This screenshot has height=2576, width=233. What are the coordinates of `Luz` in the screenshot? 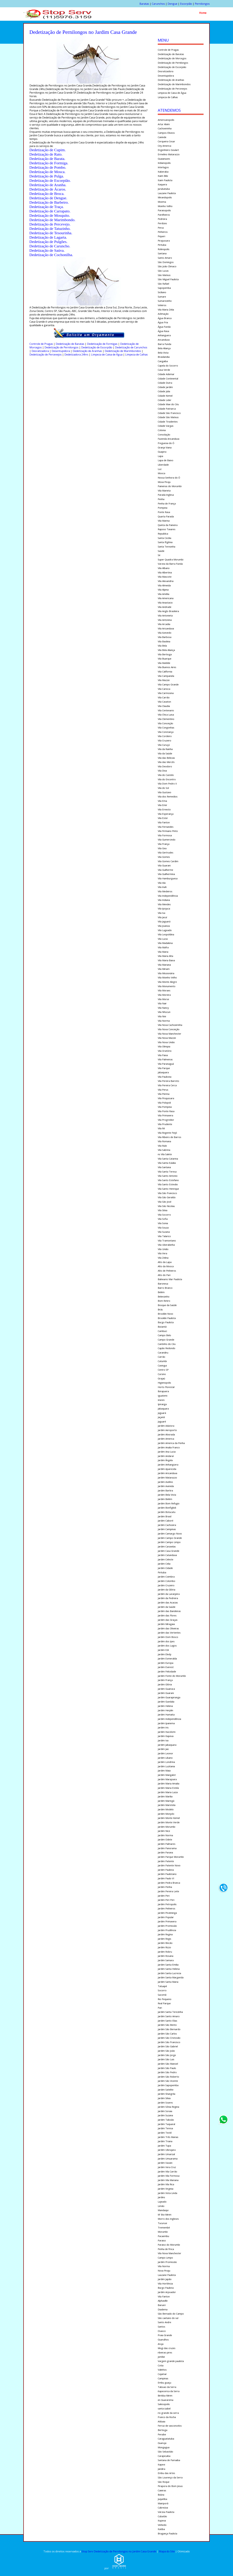 It's located at (159, 469).